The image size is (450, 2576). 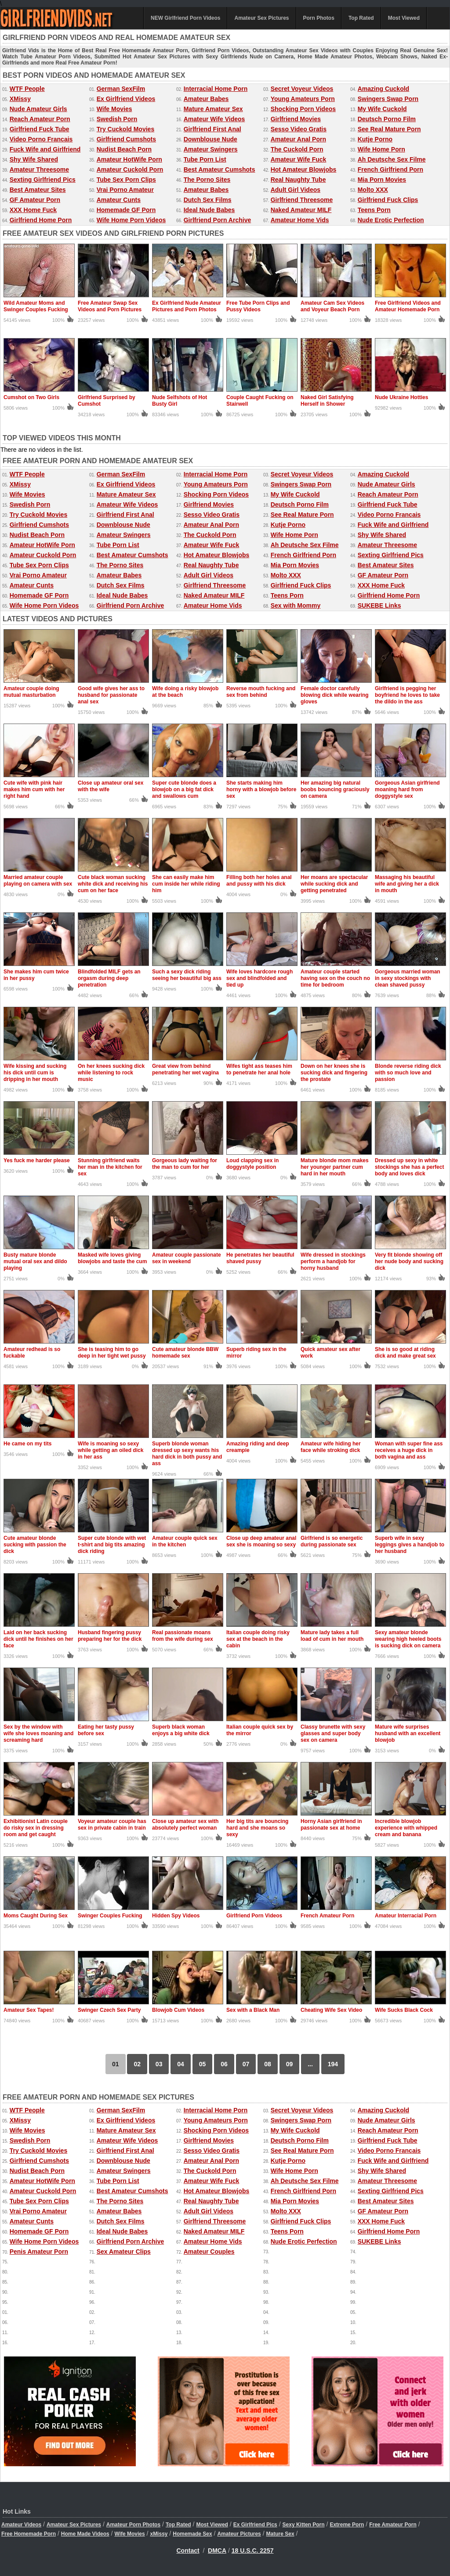 What do you see at coordinates (112, 1258) in the screenshot?
I see `Masked wife loves giving blowjobs and taste the cum` at bounding box center [112, 1258].